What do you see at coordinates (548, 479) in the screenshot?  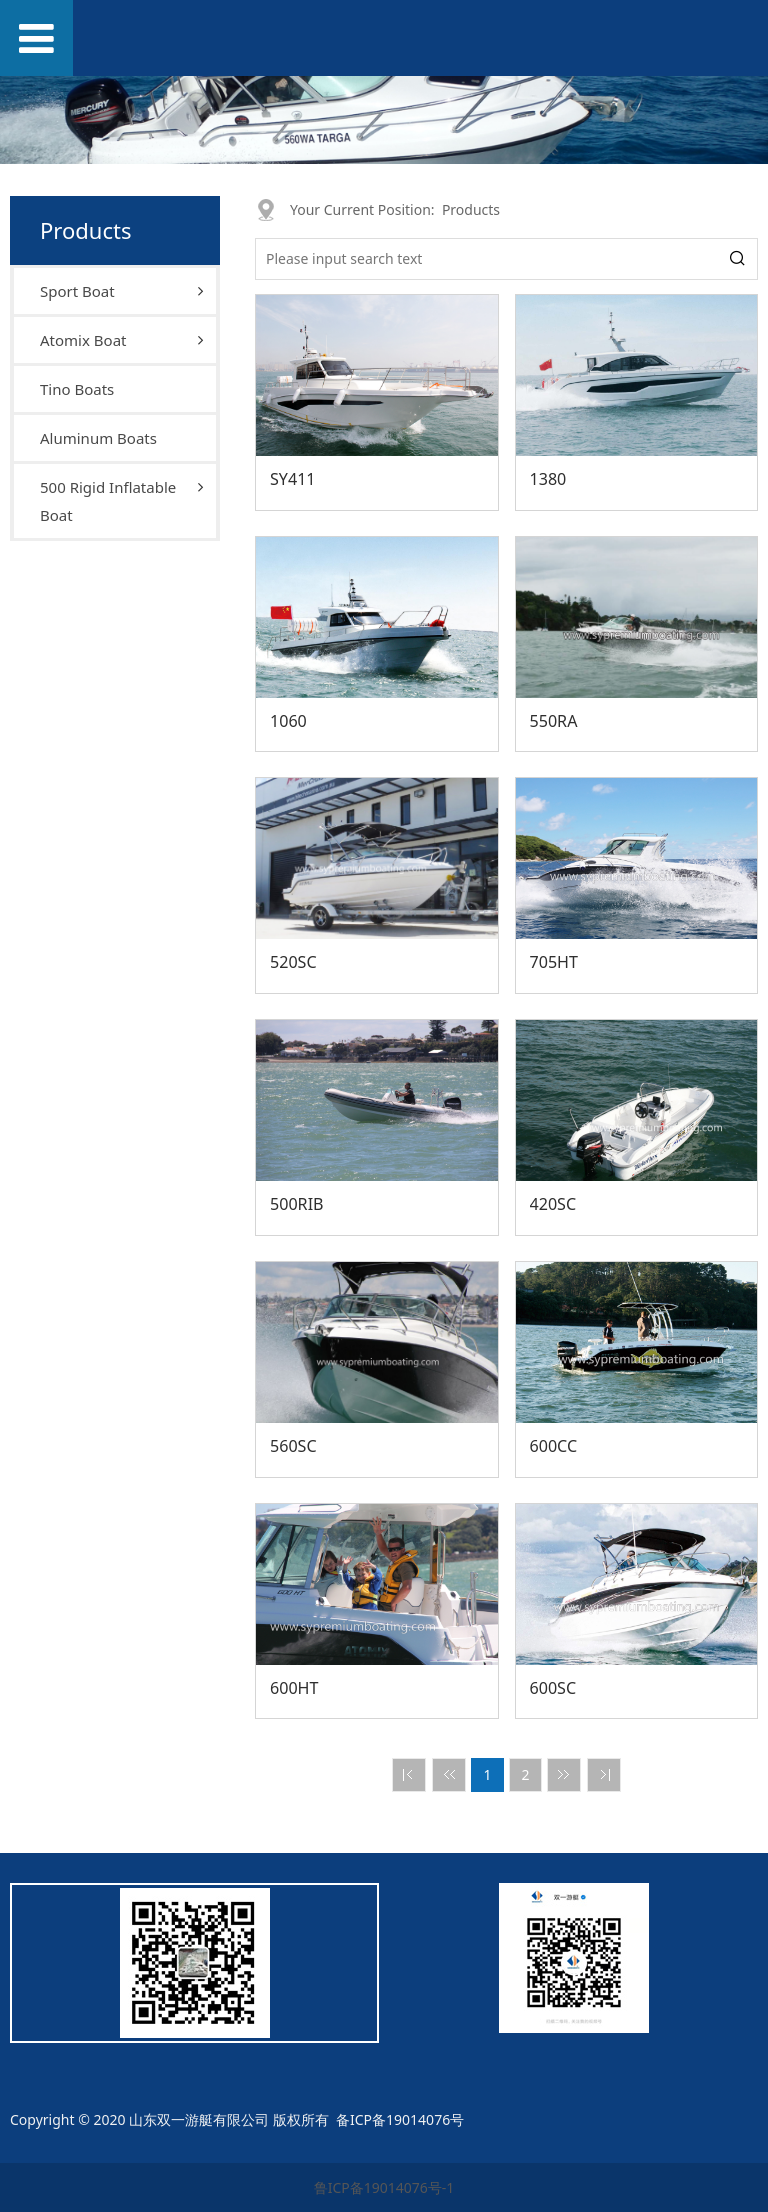 I see `1380` at bounding box center [548, 479].